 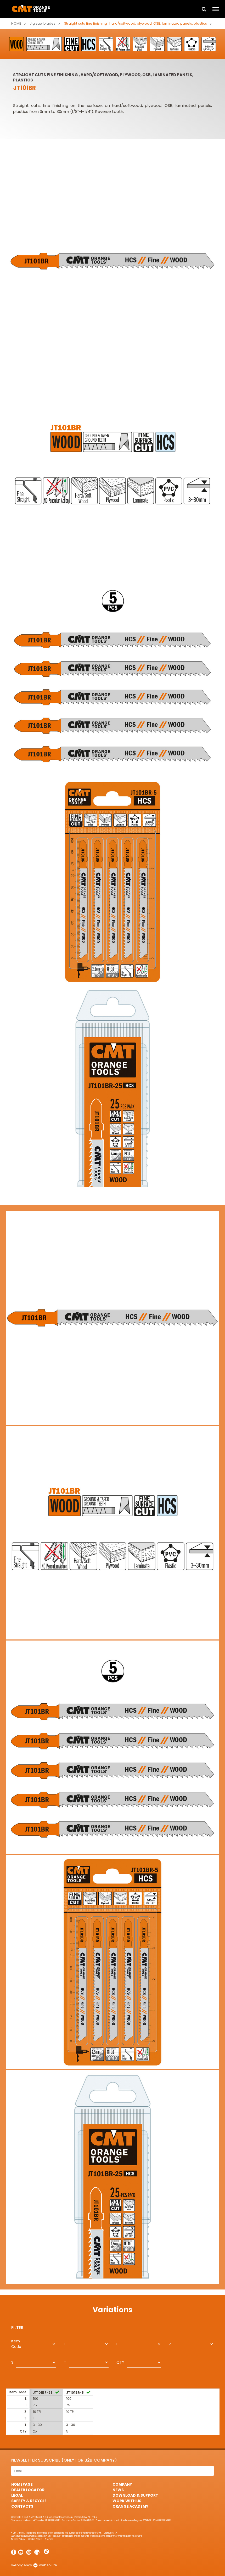 What do you see at coordinates (127, 2500) in the screenshot?
I see `Work with us` at bounding box center [127, 2500].